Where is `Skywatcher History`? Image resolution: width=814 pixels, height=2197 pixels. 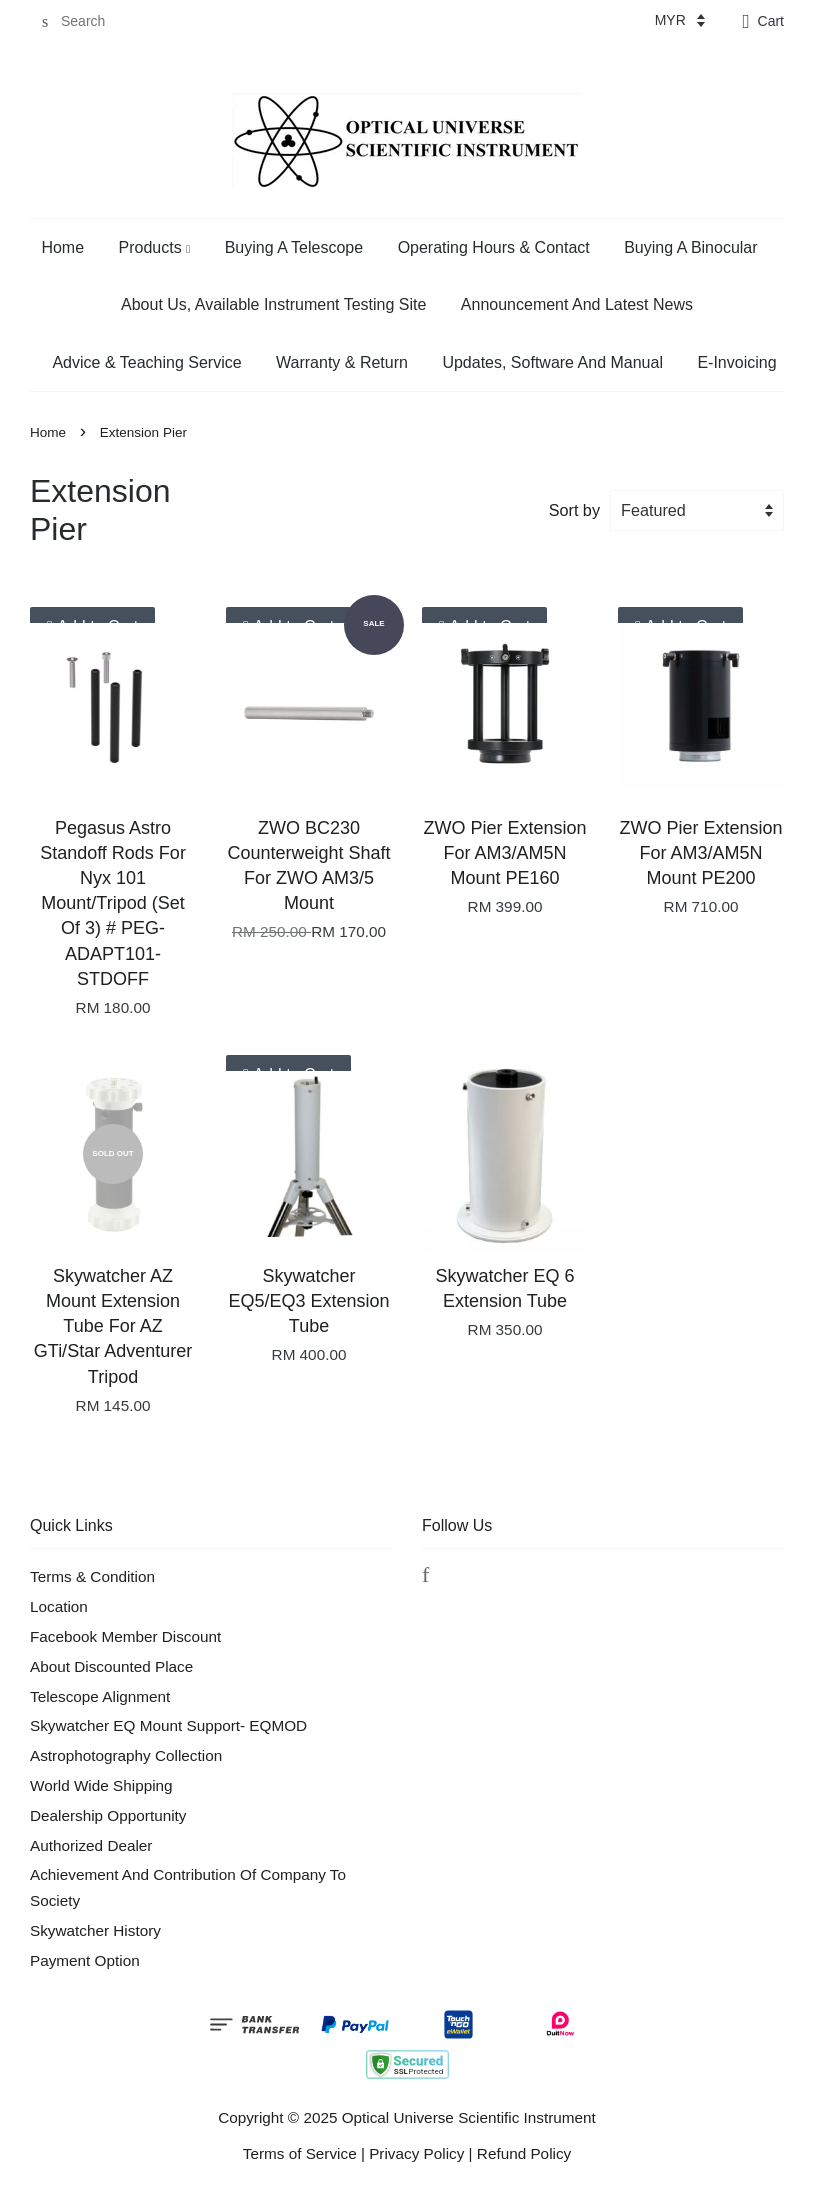 Skywatcher History is located at coordinates (95, 1930).